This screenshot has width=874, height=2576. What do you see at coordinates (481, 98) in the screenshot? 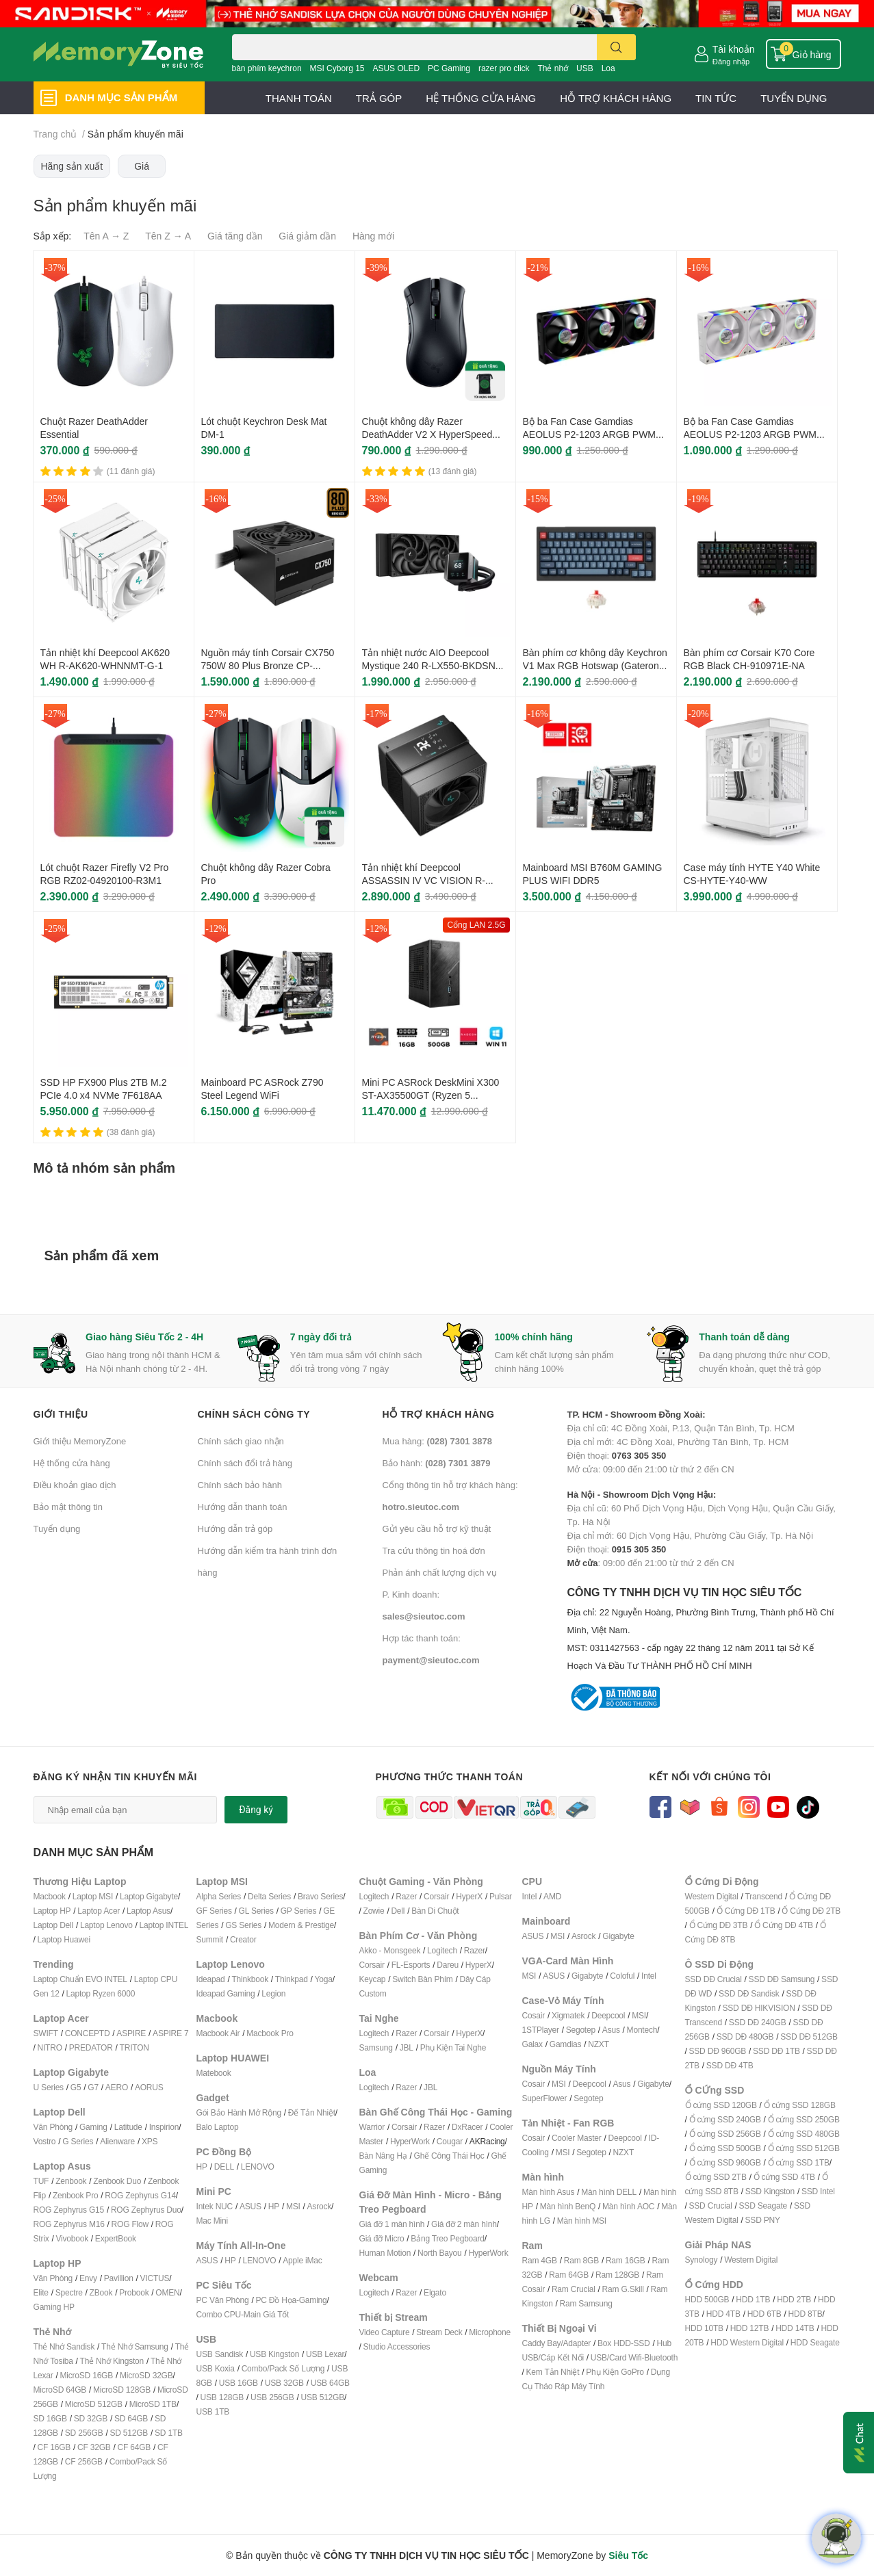
I see `HỆ THỐNG CỬA HÀNG` at bounding box center [481, 98].